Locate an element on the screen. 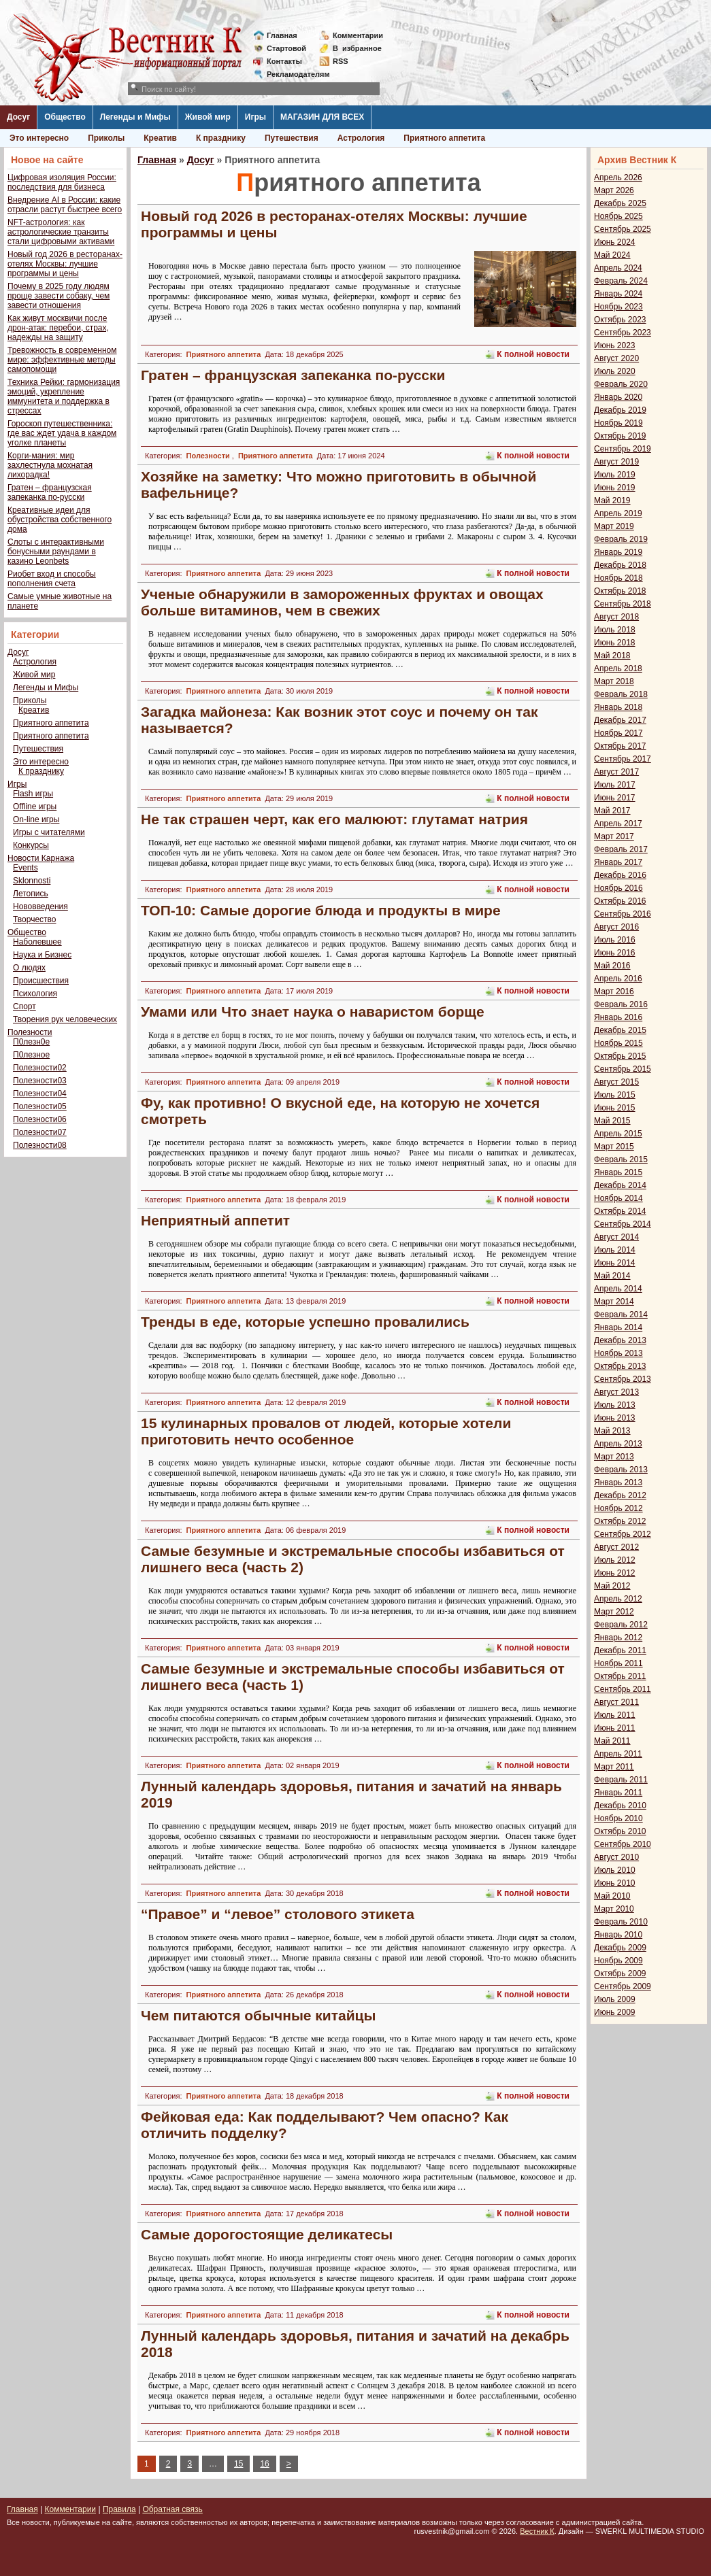 Image resolution: width=711 pixels, height=2576 pixels. Ноябрь 2017 is located at coordinates (618, 733).